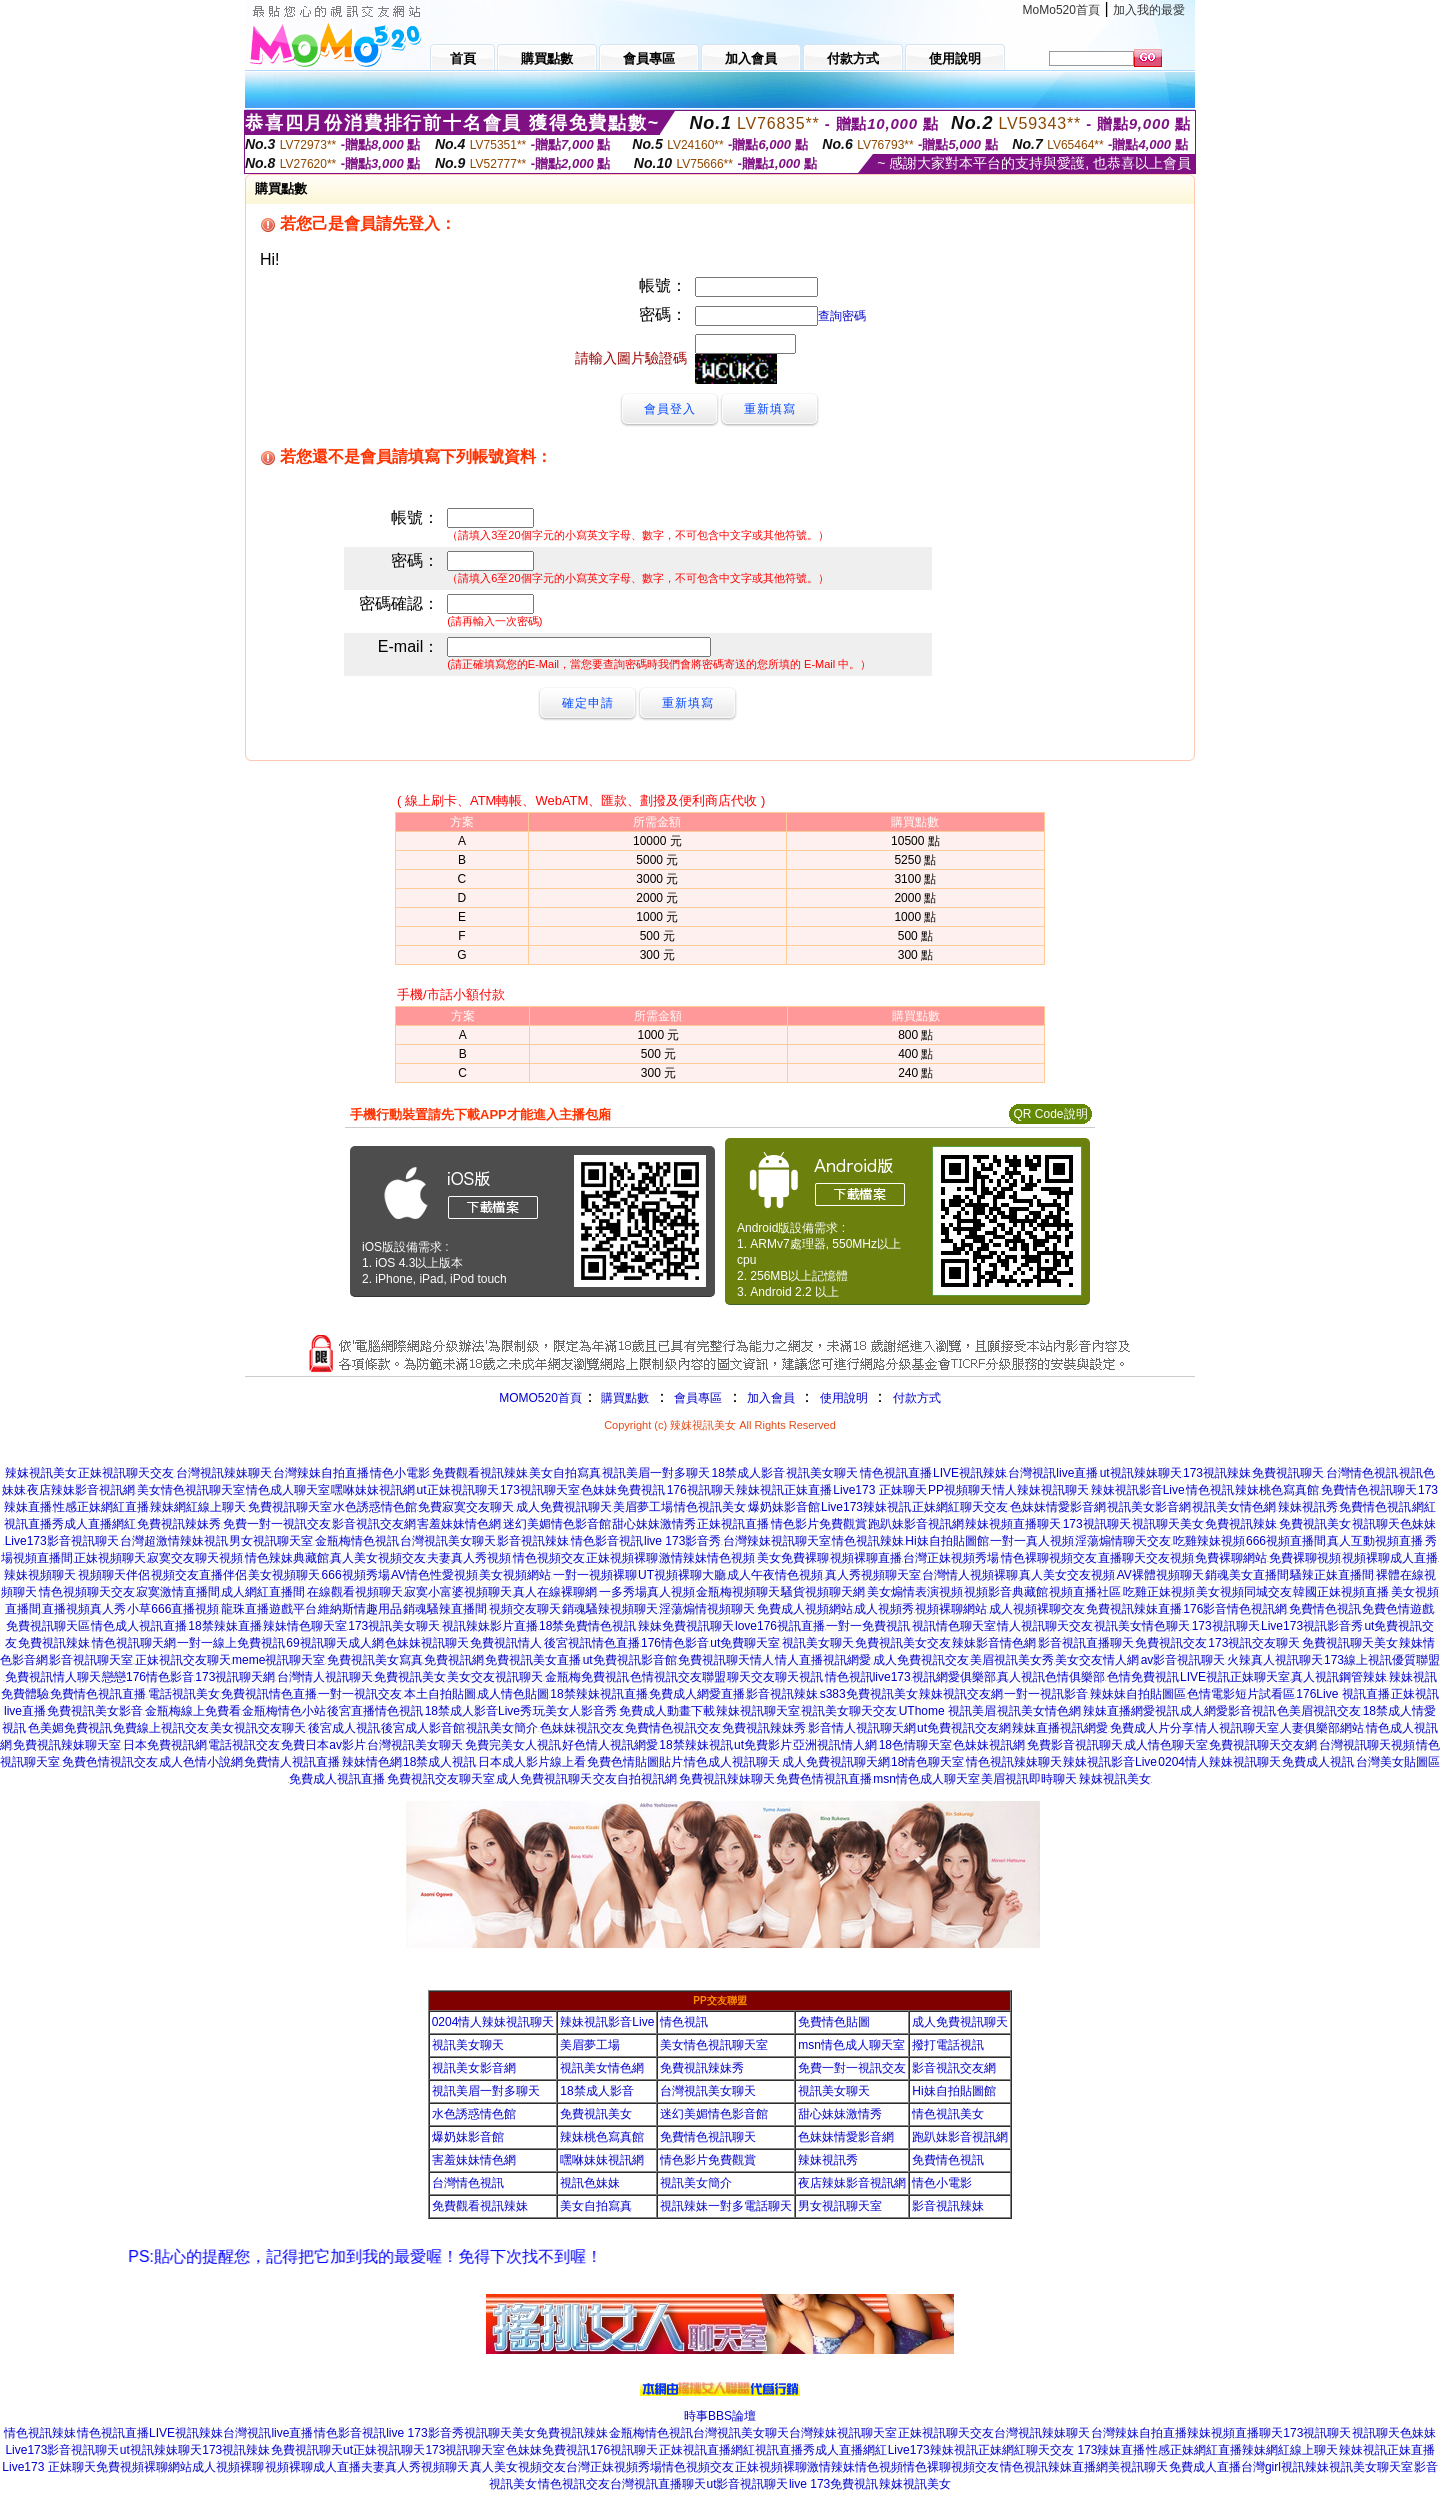 This screenshot has width=1440, height=2506. What do you see at coordinates (1254, 1643) in the screenshot?
I see `173視訊交友聊天` at bounding box center [1254, 1643].